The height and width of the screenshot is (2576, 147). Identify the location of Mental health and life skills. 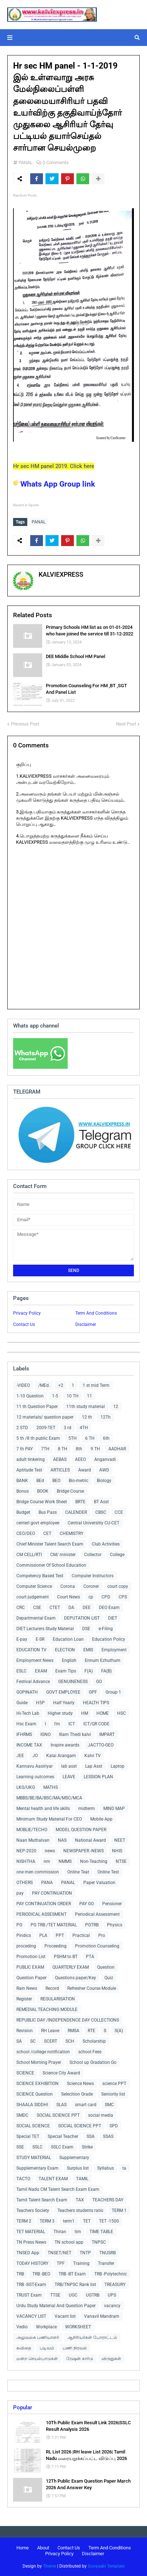
(43, 1808).